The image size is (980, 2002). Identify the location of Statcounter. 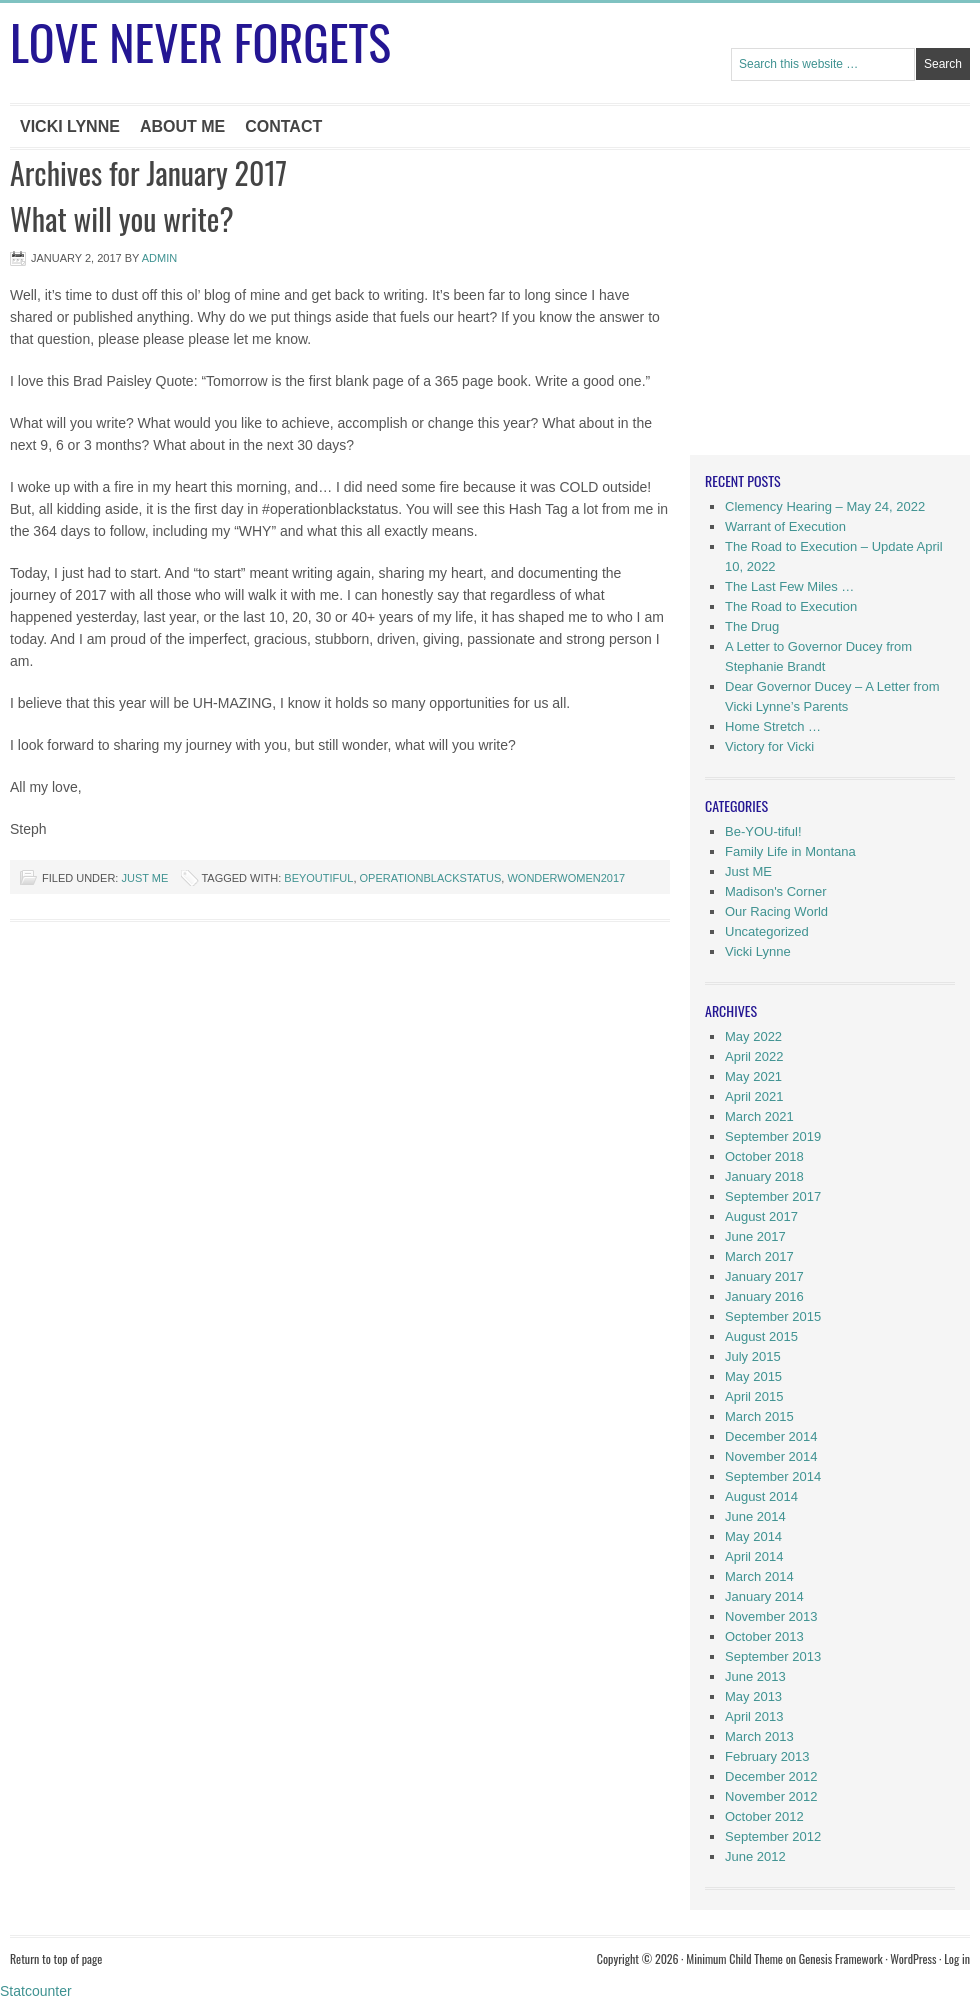
(36, 1991).